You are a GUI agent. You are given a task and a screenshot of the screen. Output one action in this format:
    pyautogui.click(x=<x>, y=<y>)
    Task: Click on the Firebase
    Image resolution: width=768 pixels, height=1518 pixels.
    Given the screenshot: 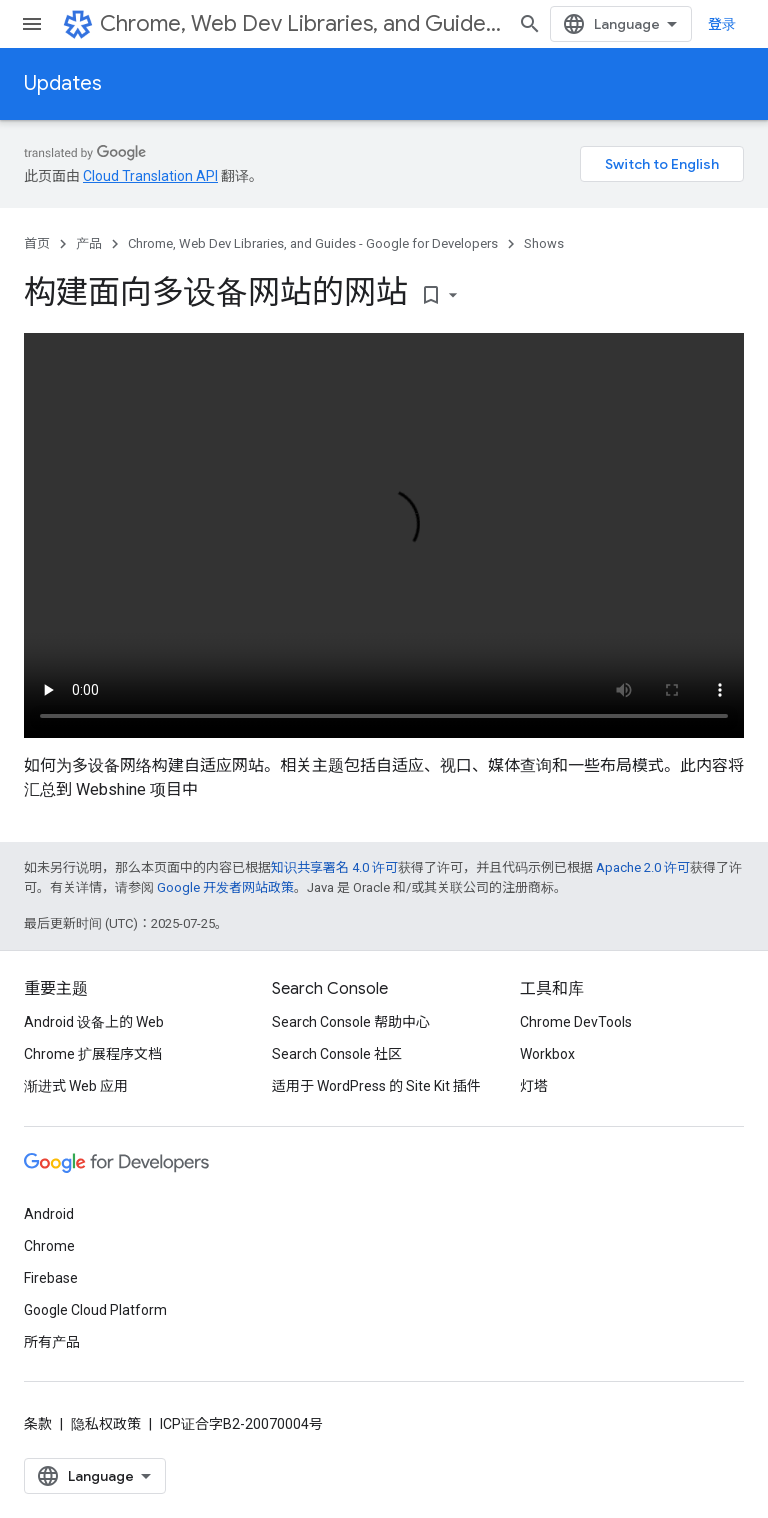 What is the action you would take?
    pyautogui.click(x=51, y=1278)
    